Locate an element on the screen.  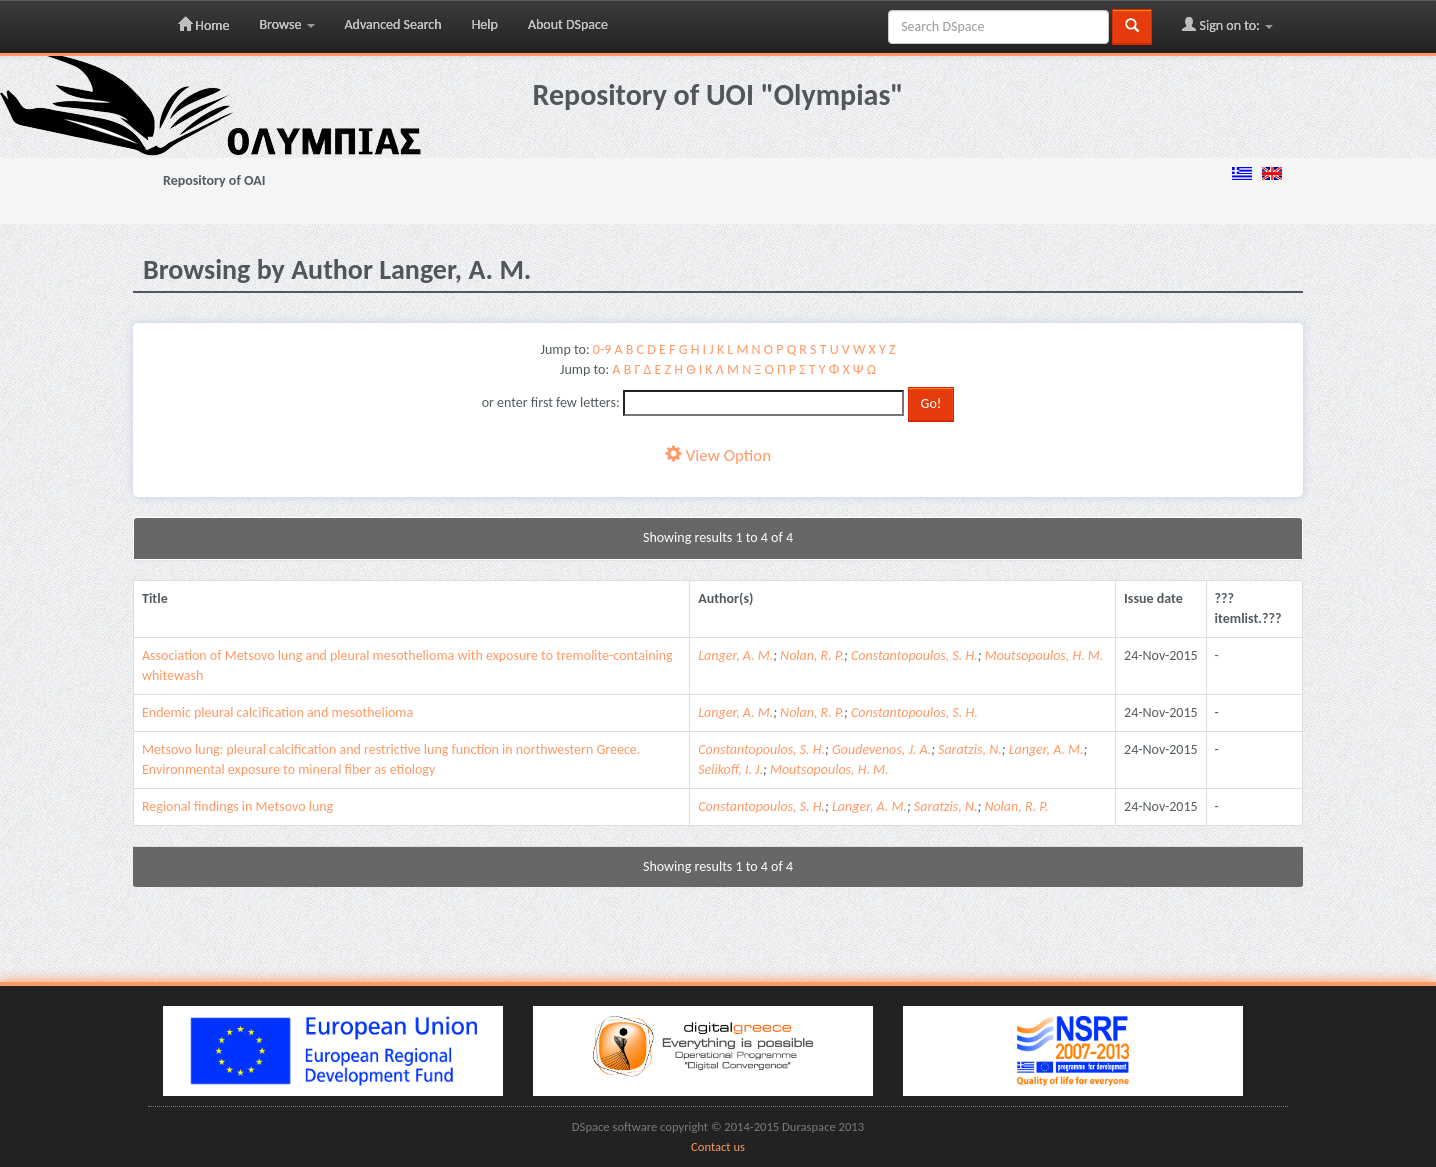
About DSpace is located at coordinates (568, 24).